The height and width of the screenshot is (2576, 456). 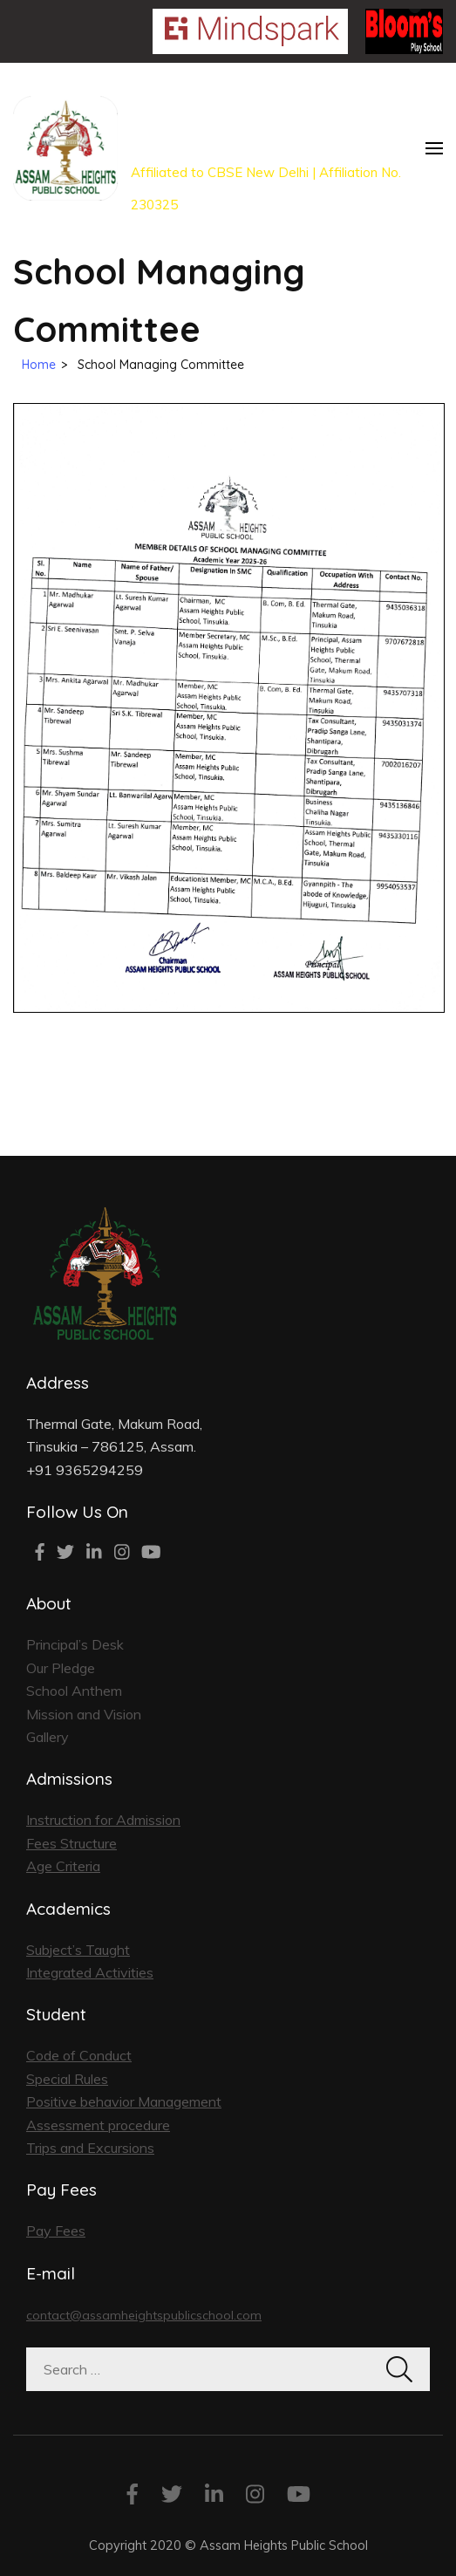 What do you see at coordinates (123, 2101) in the screenshot?
I see `Positive behavior Management` at bounding box center [123, 2101].